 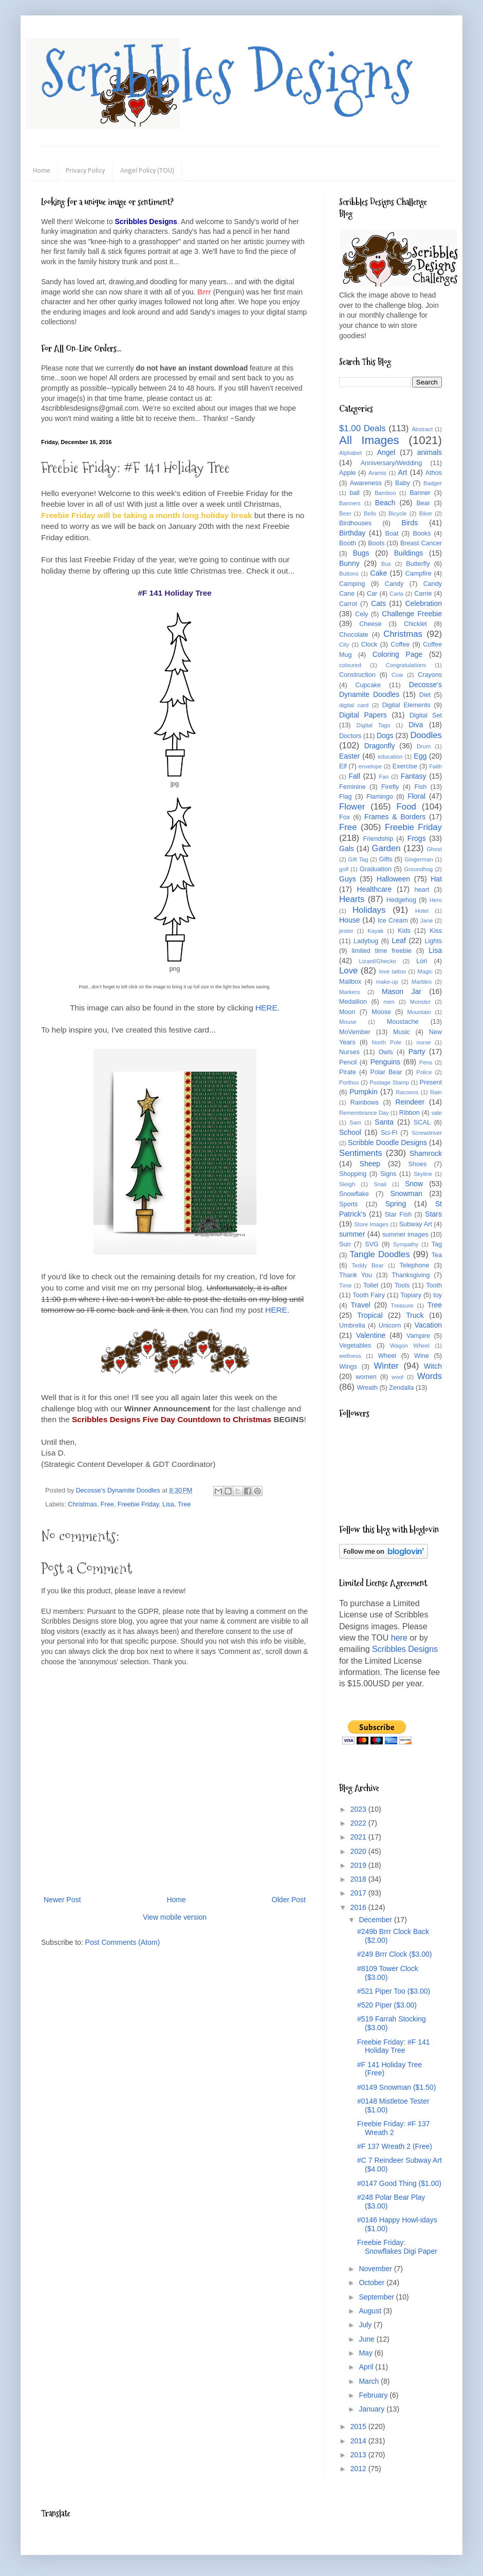 What do you see at coordinates (436, 1113) in the screenshot?
I see `sale` at bounding box center [436, 1113].